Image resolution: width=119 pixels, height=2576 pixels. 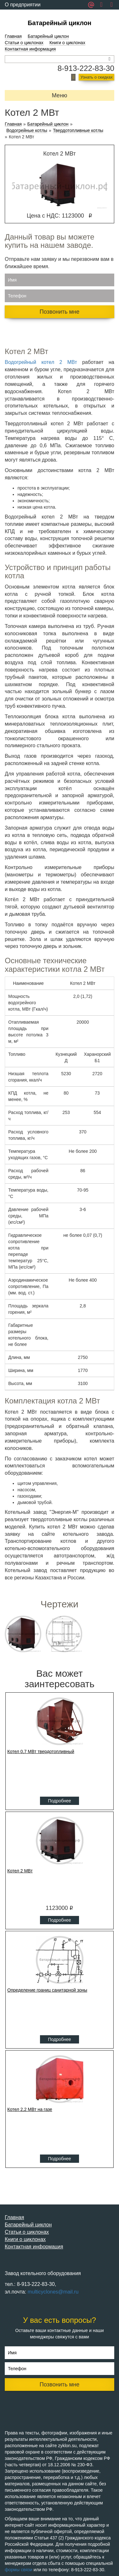 What do you see at coordinates (78, 130) in the screenshot?
I see `Твердотопливные котлы` at bounding box center [78, 130].